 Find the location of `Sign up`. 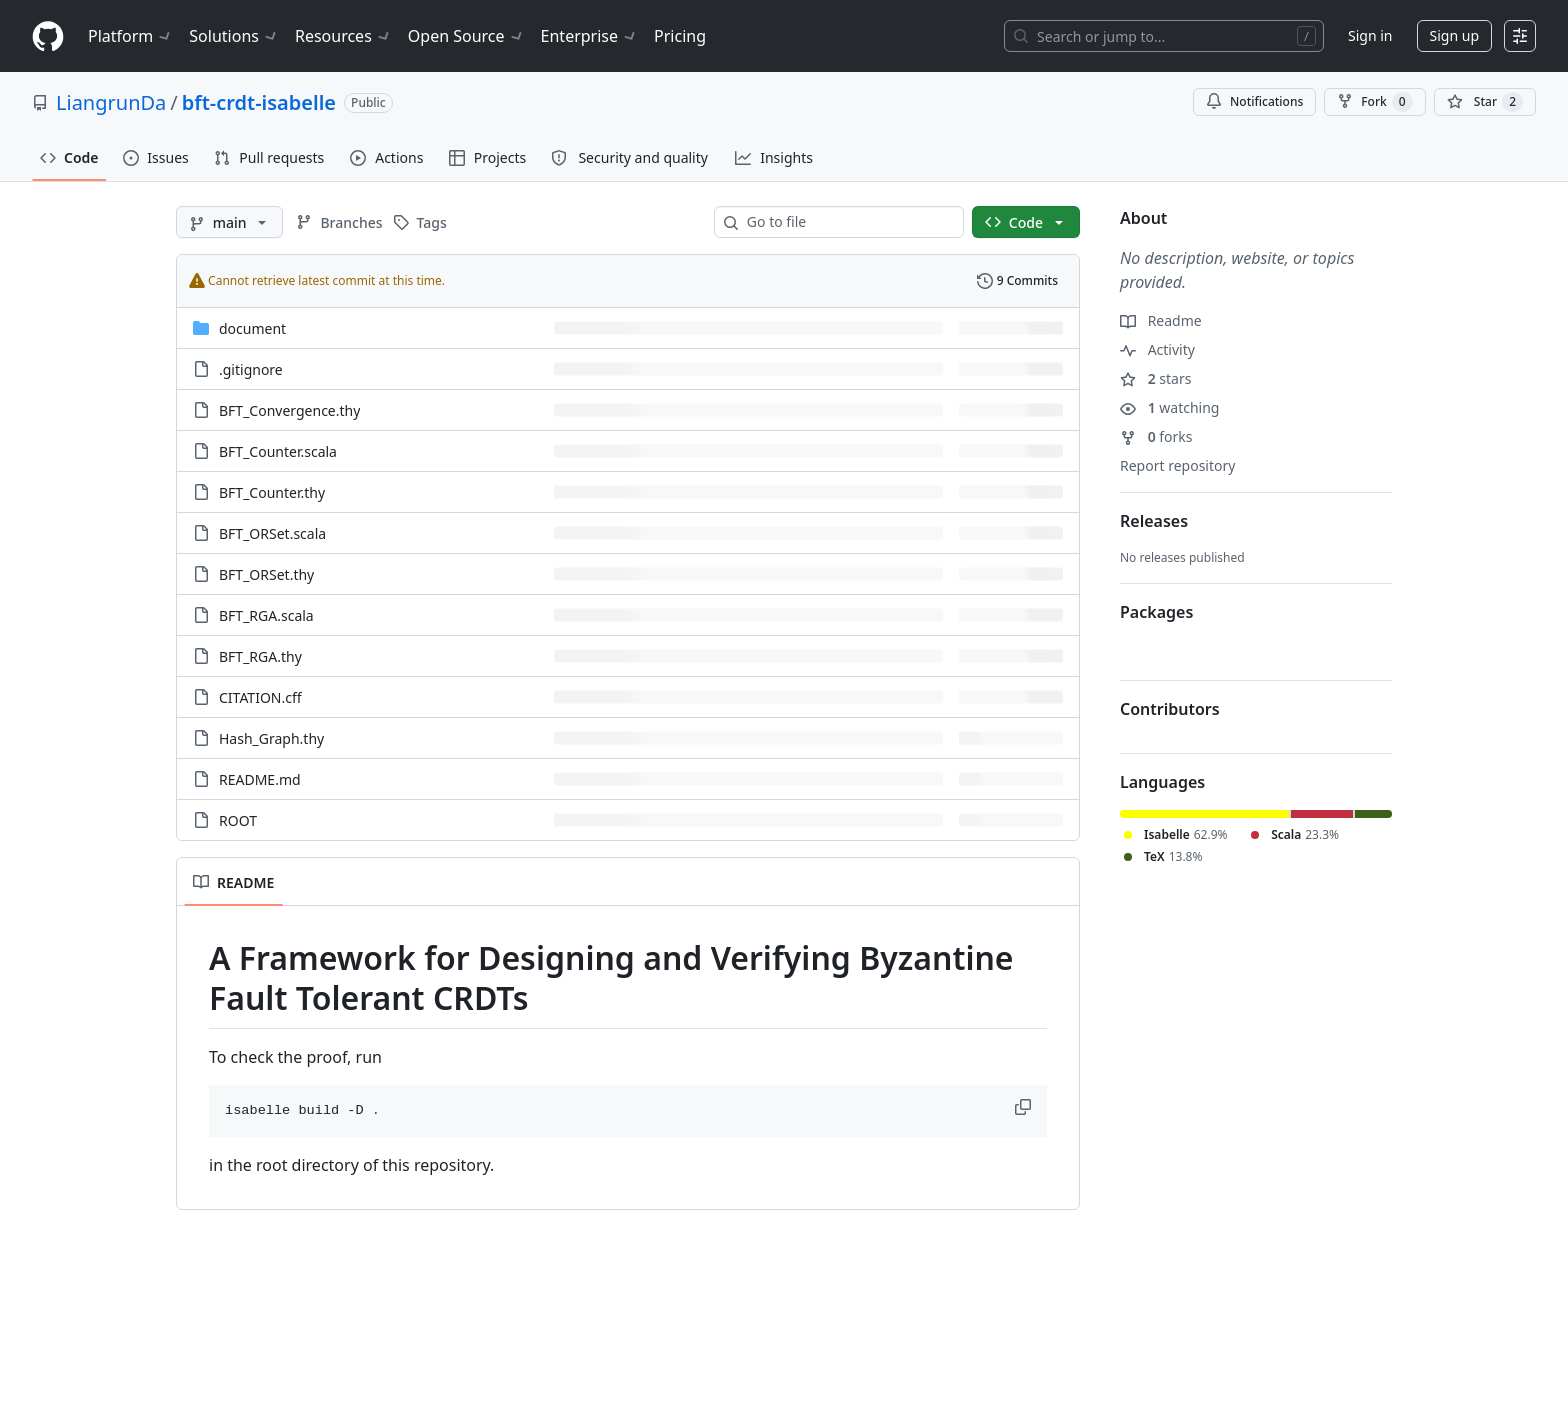

Sign up is located at coordinates (1454, 35).